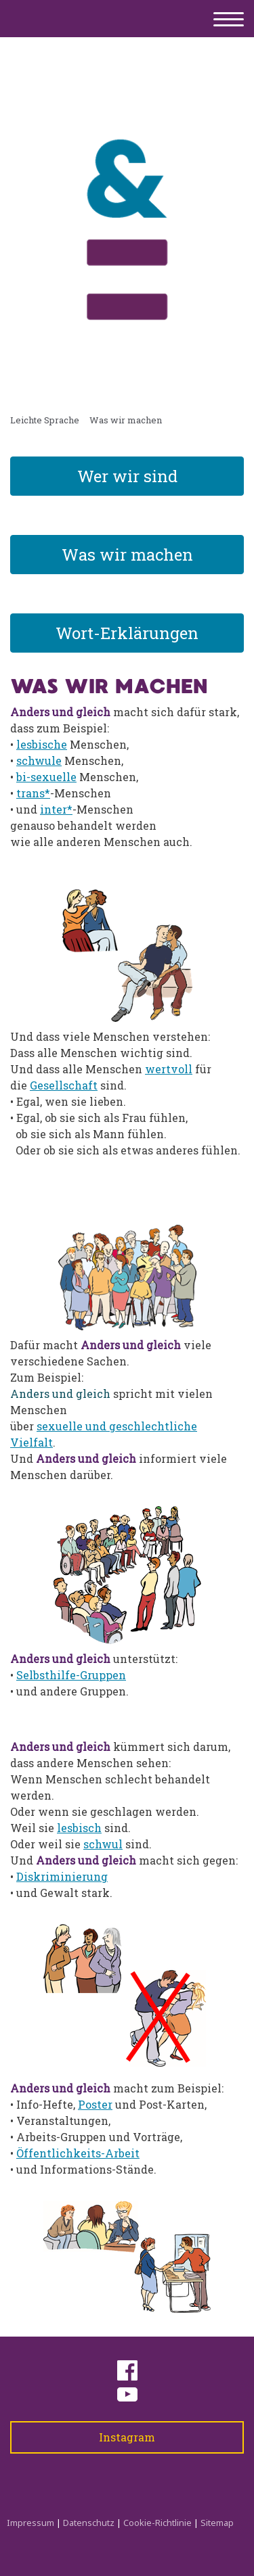  Describe the element at coordinates (127, 476) in the screenshot. I see `Wer wir sind` at that location.